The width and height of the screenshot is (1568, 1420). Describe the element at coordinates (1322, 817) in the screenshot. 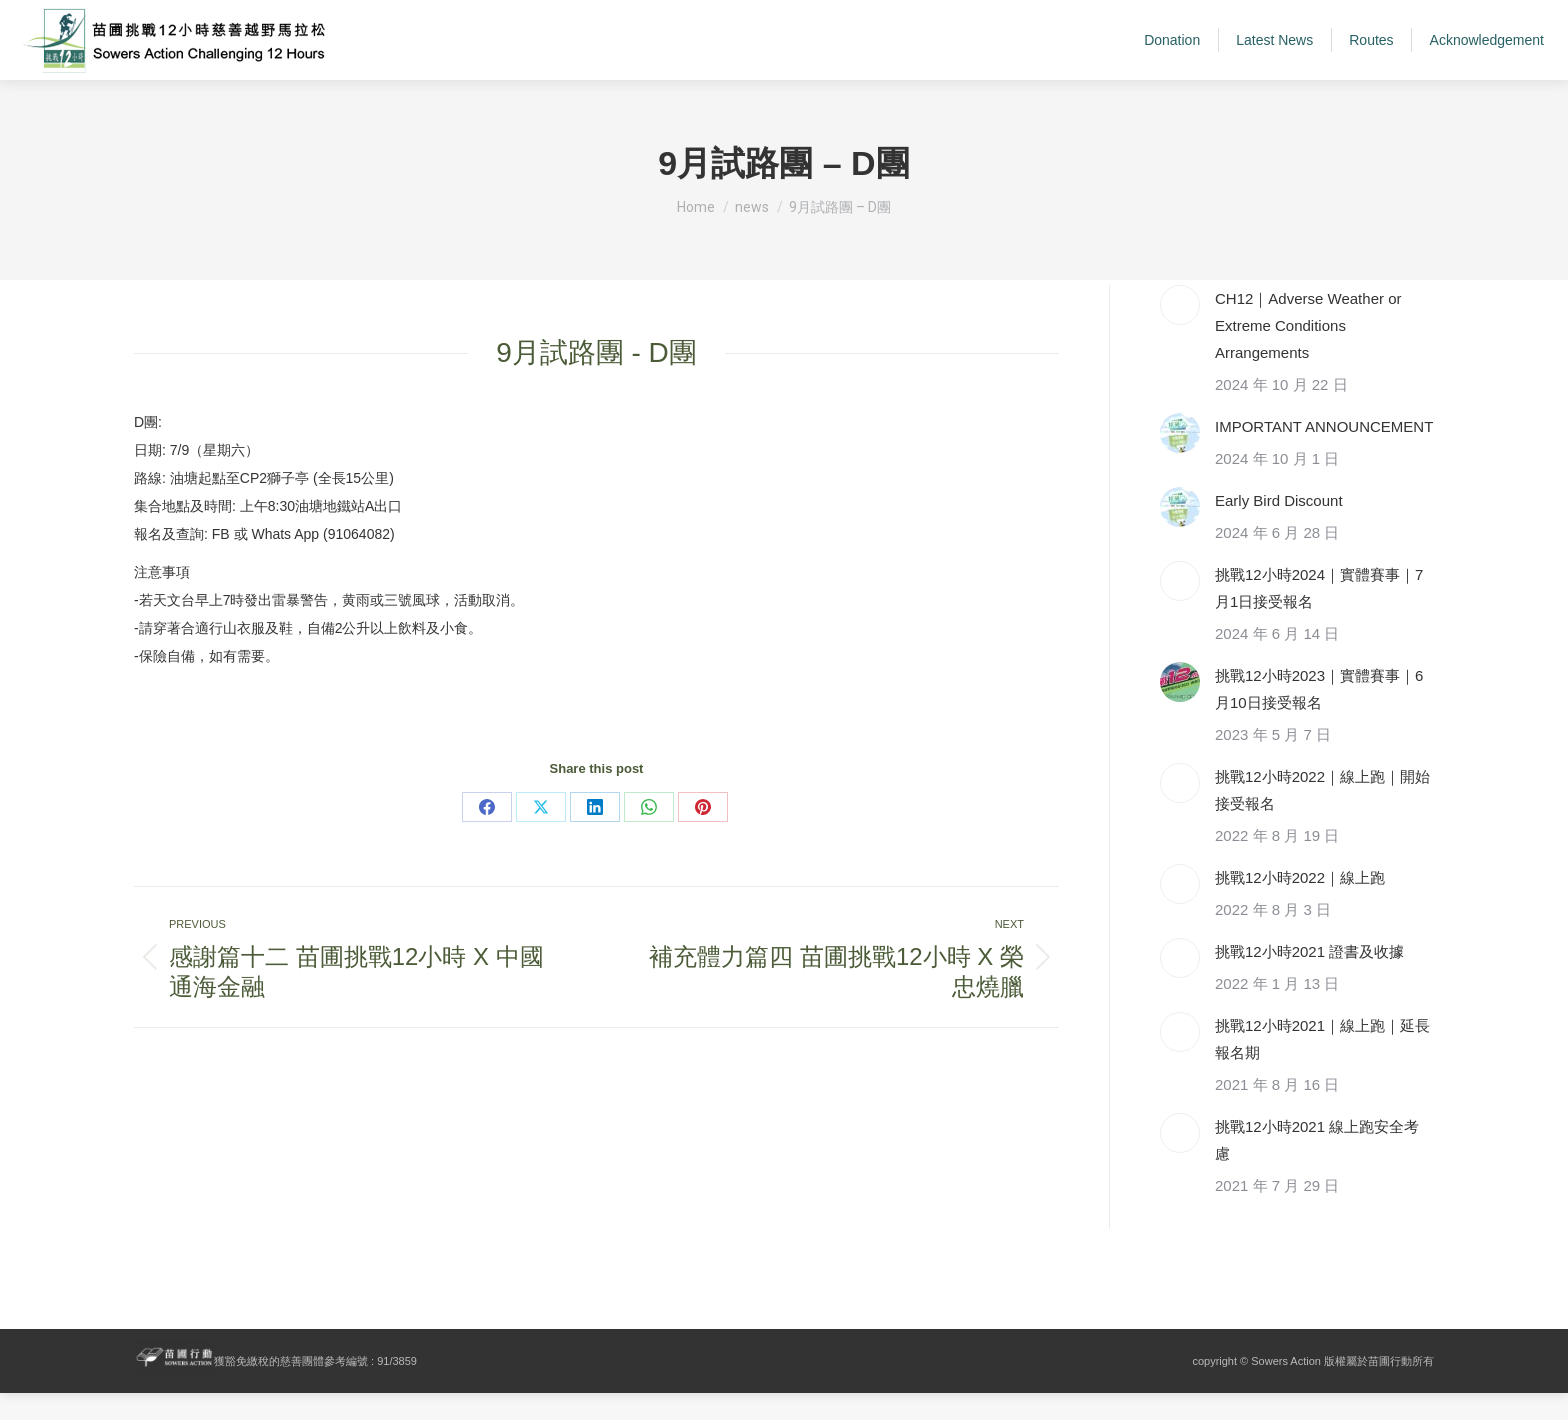

I see `挑戰12小時2022｜線上跑｜開始接受報名` at that location.